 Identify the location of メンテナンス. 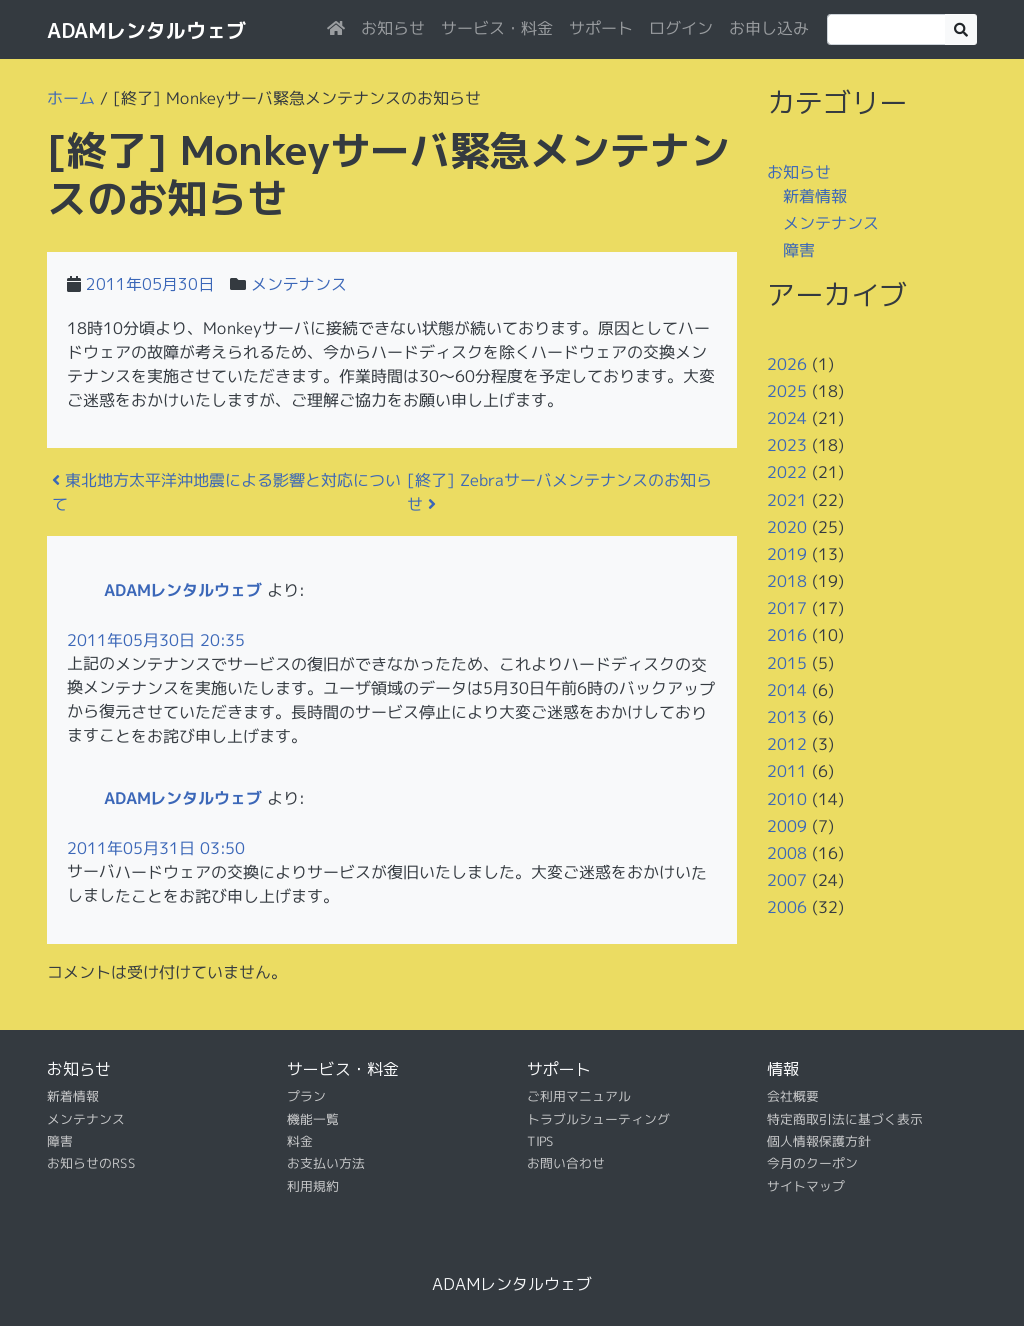
(299, 284).